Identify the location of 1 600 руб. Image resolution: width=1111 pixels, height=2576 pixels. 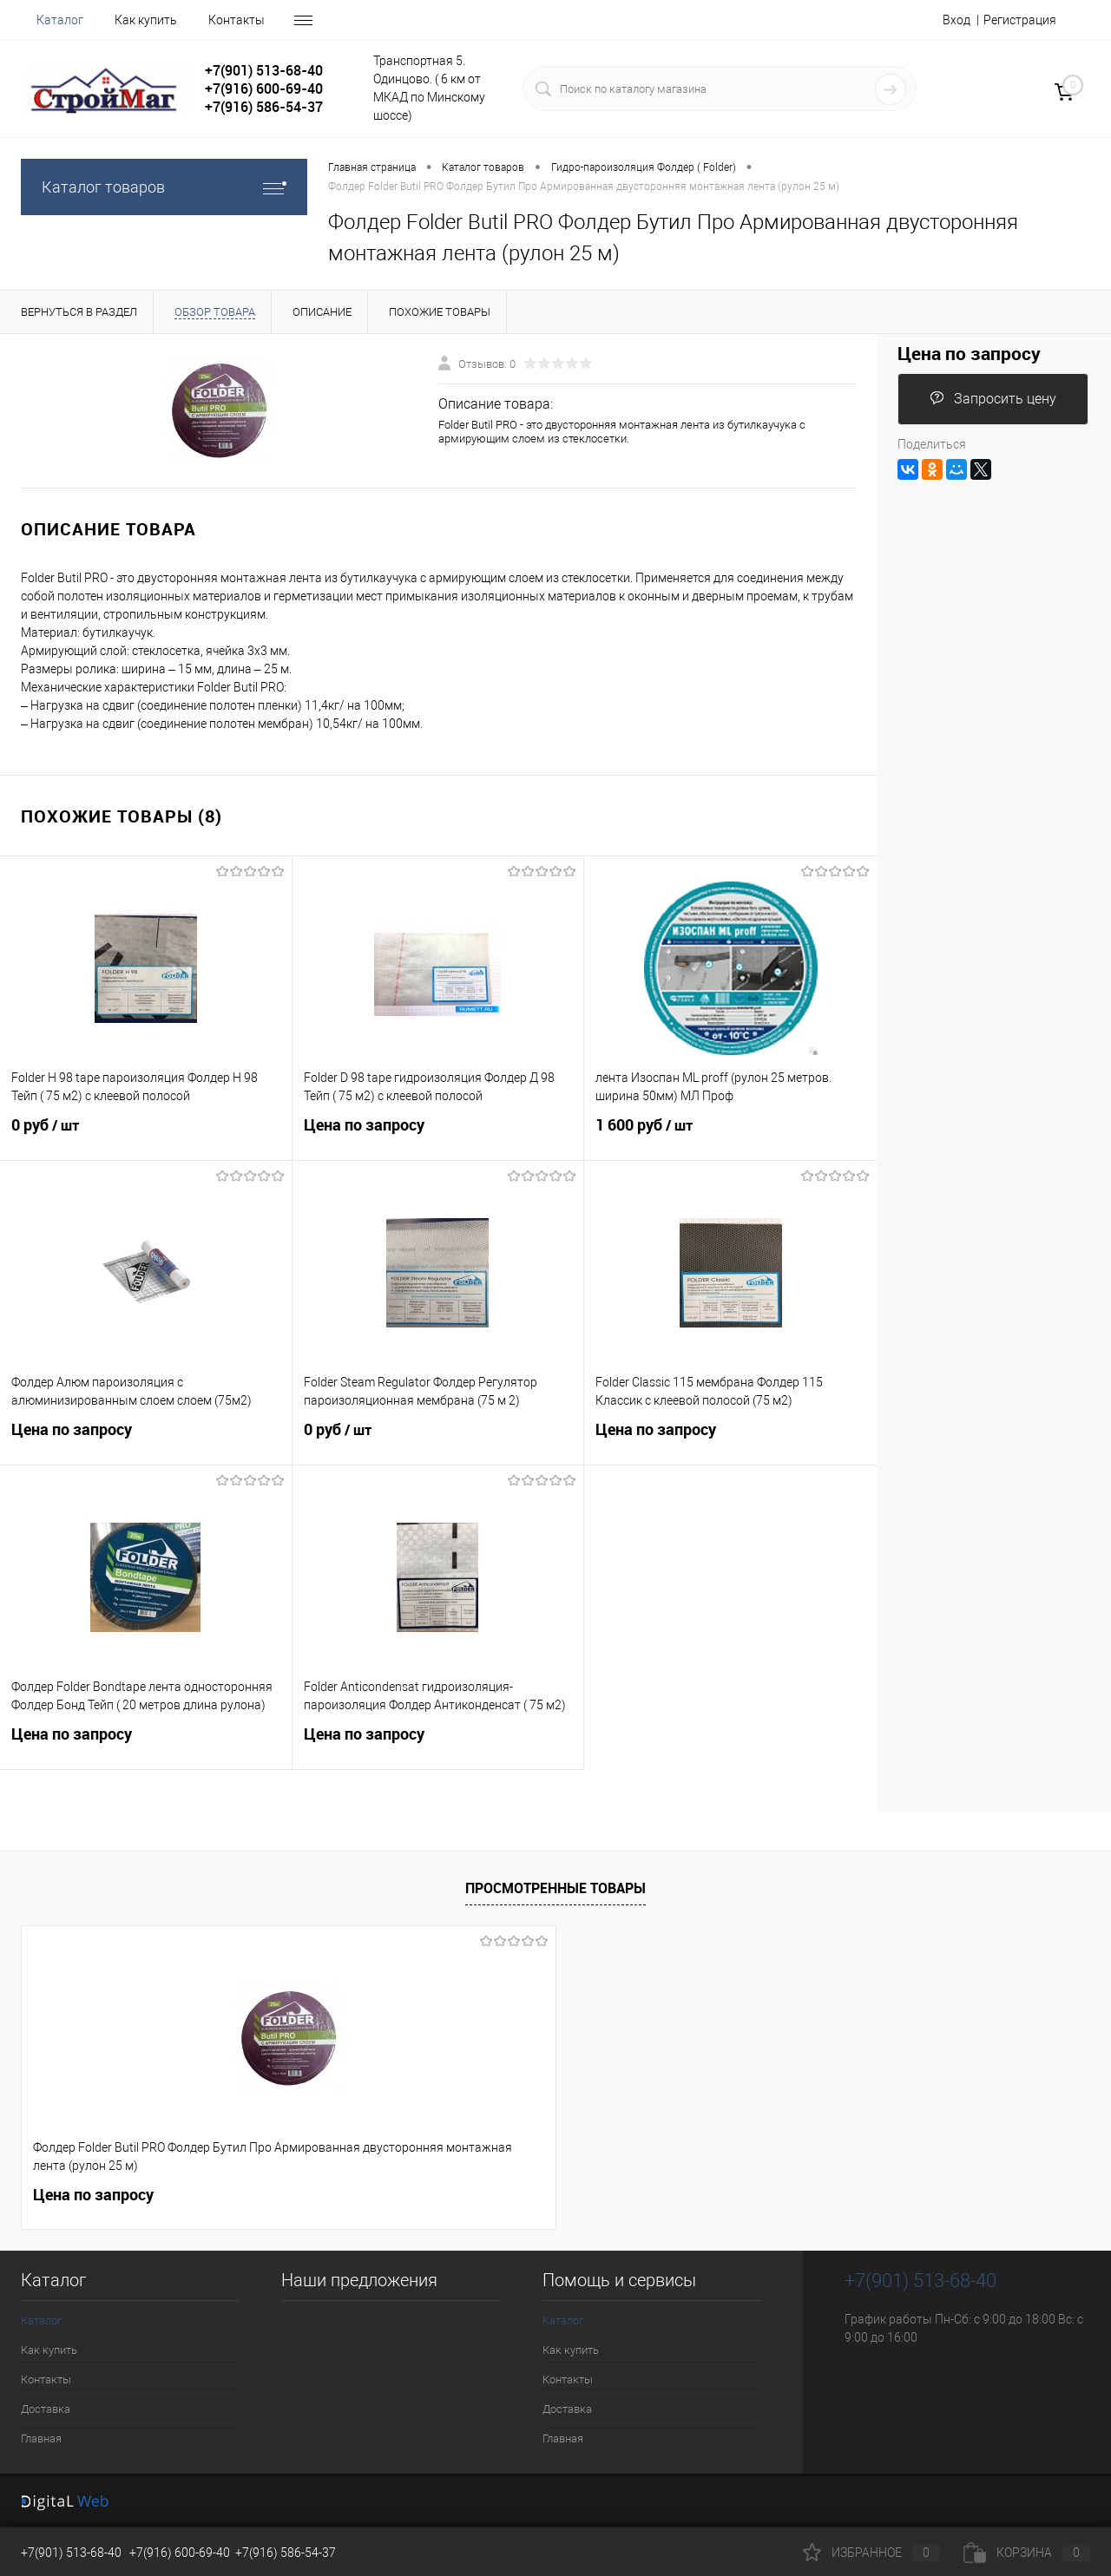
(730, 1136).